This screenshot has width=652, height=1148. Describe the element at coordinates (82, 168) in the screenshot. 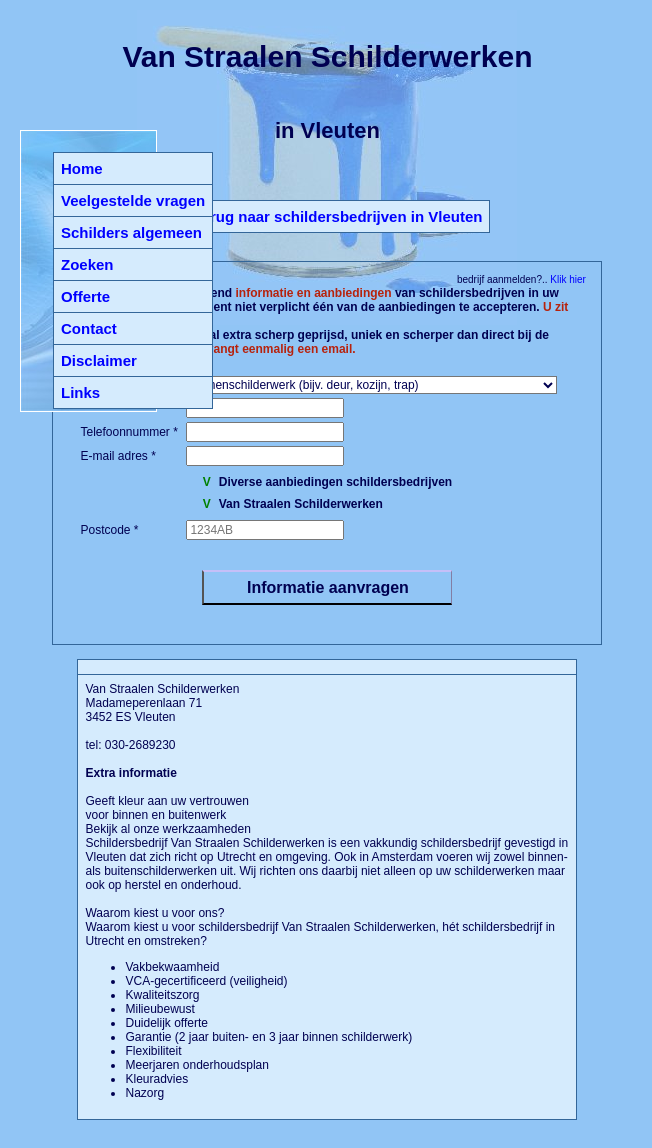

I see `Home` at that location.